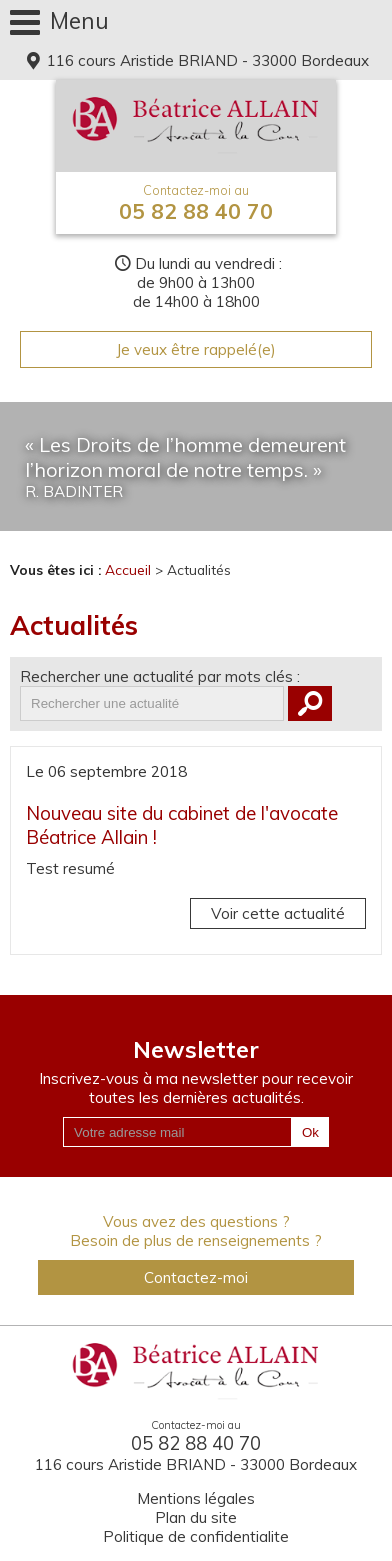 Image resolution: width=392 pixels, height=1561 pixels. Describe the element at coordinates (196, 203) in the screenshot. I see `05 82 88 40 70` at that location.